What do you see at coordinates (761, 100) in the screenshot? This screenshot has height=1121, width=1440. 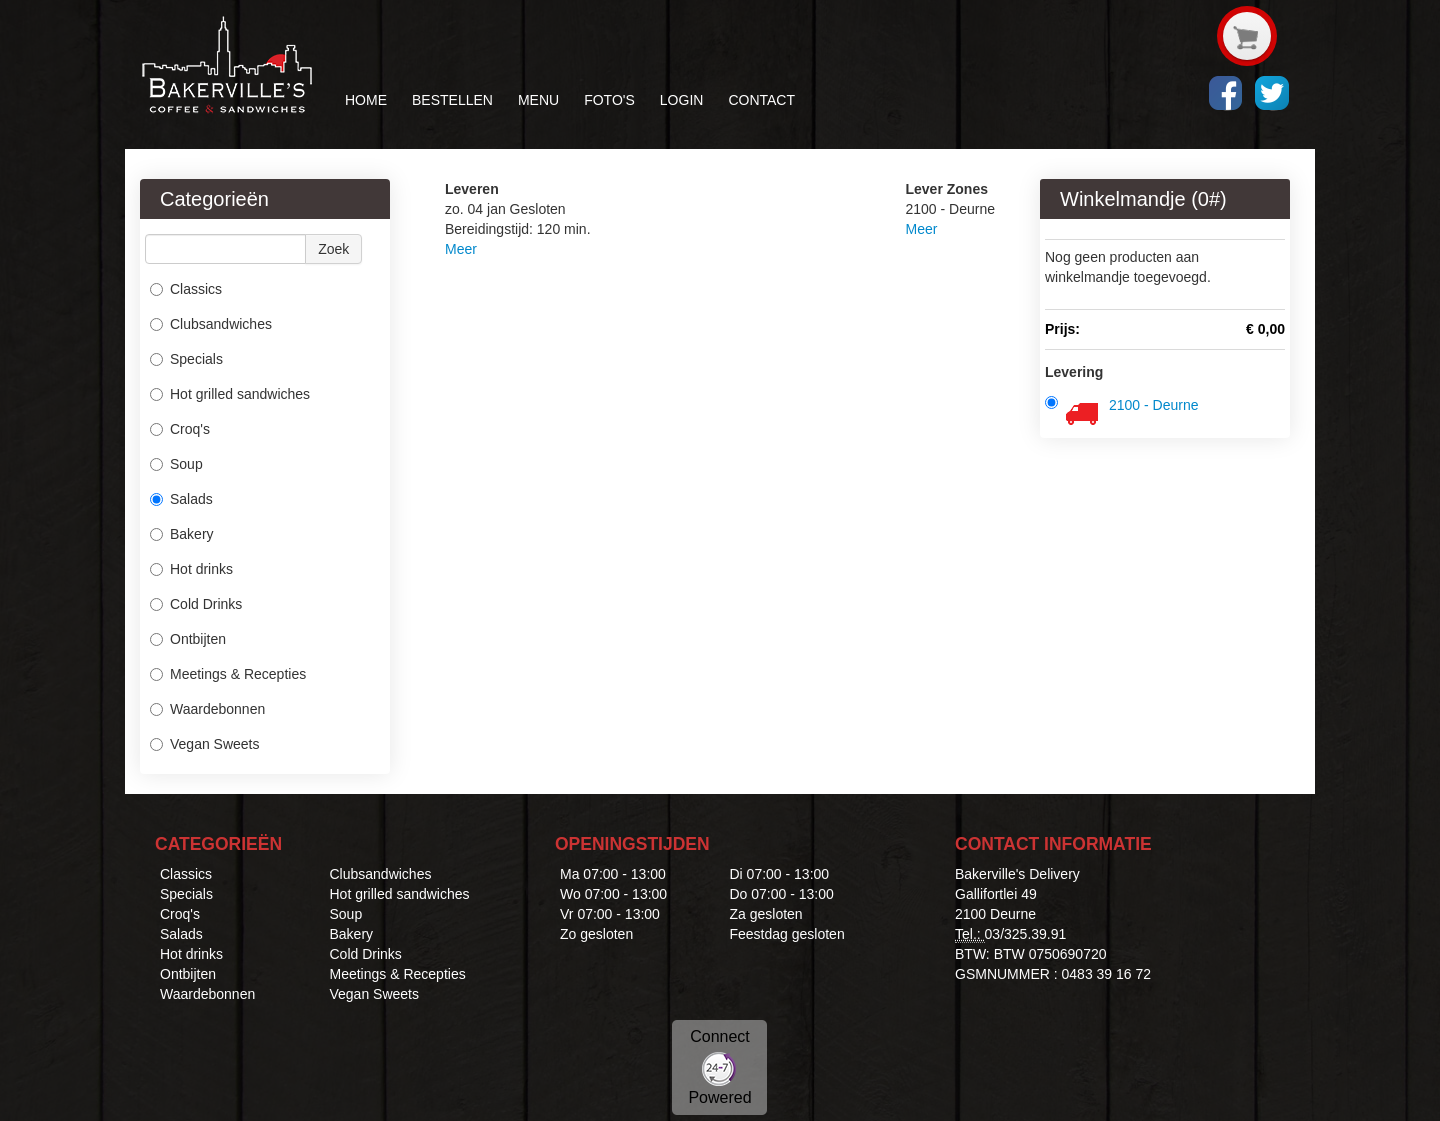 I see `CONTACT` at bounding box center [761, 100].